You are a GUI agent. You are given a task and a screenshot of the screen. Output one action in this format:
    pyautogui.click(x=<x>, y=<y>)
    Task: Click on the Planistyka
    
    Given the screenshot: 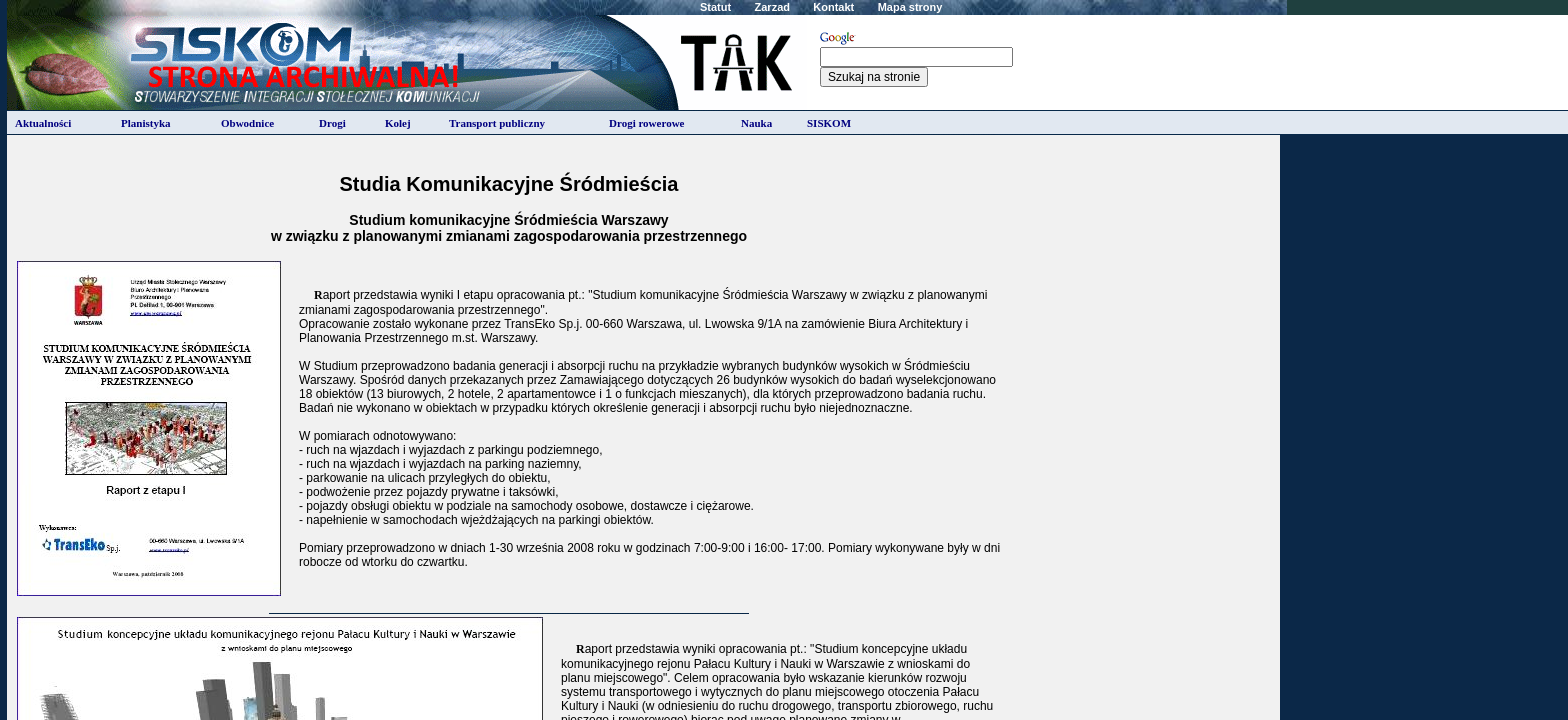 What is the action you would take?
    pyautogui.click(x=146, y=123)
    